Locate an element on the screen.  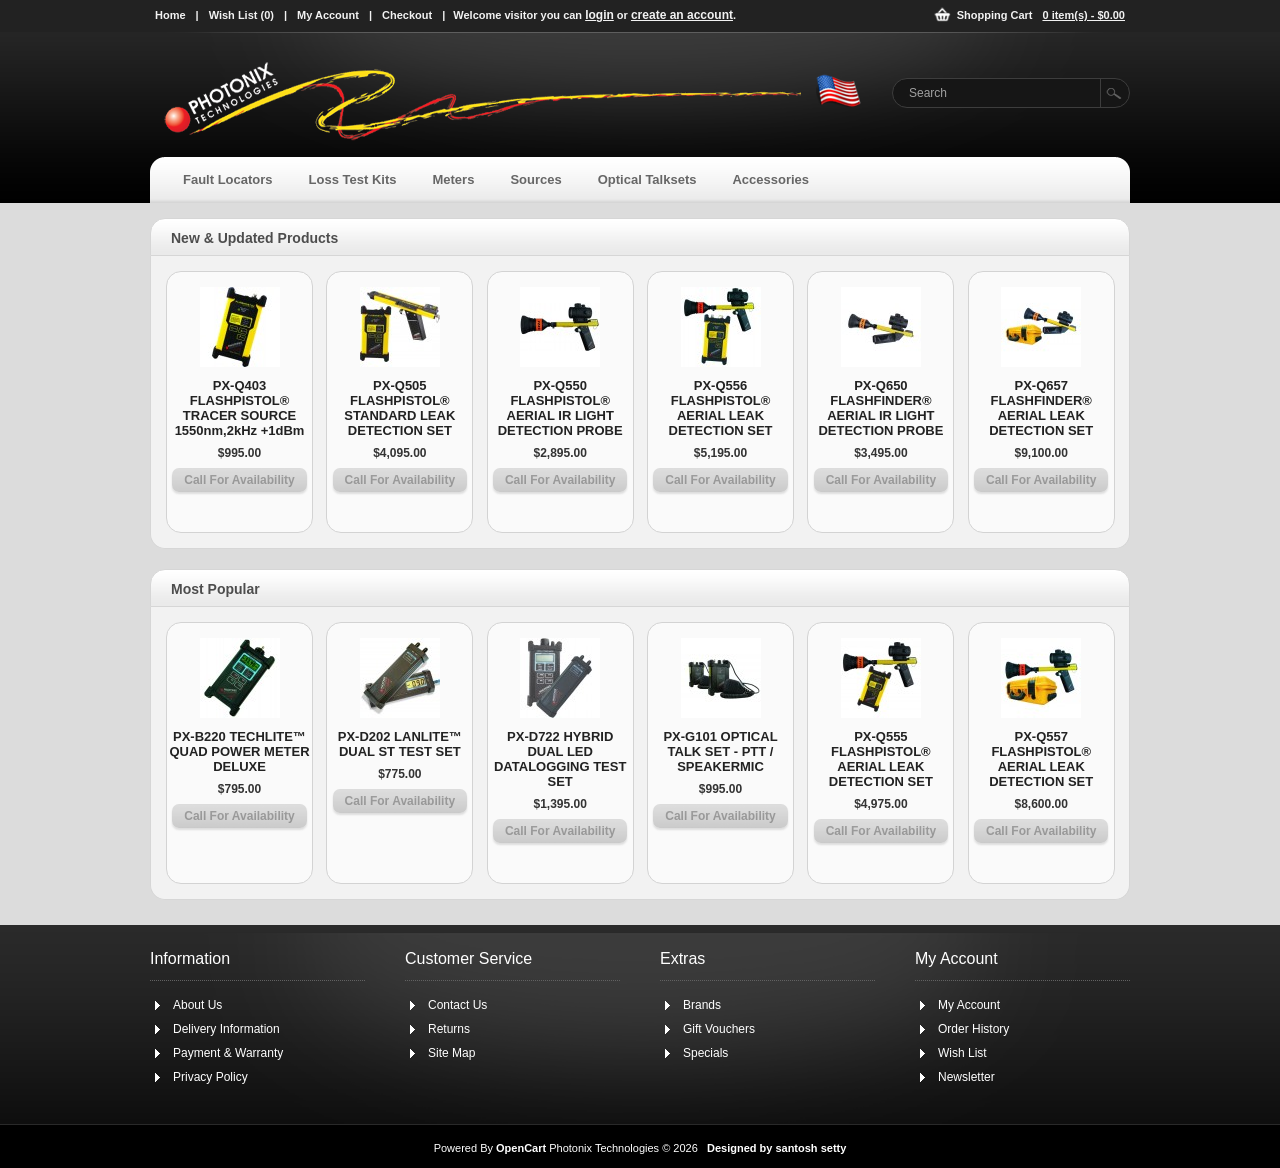
OpenCart is located at coordinates (521, 1148).